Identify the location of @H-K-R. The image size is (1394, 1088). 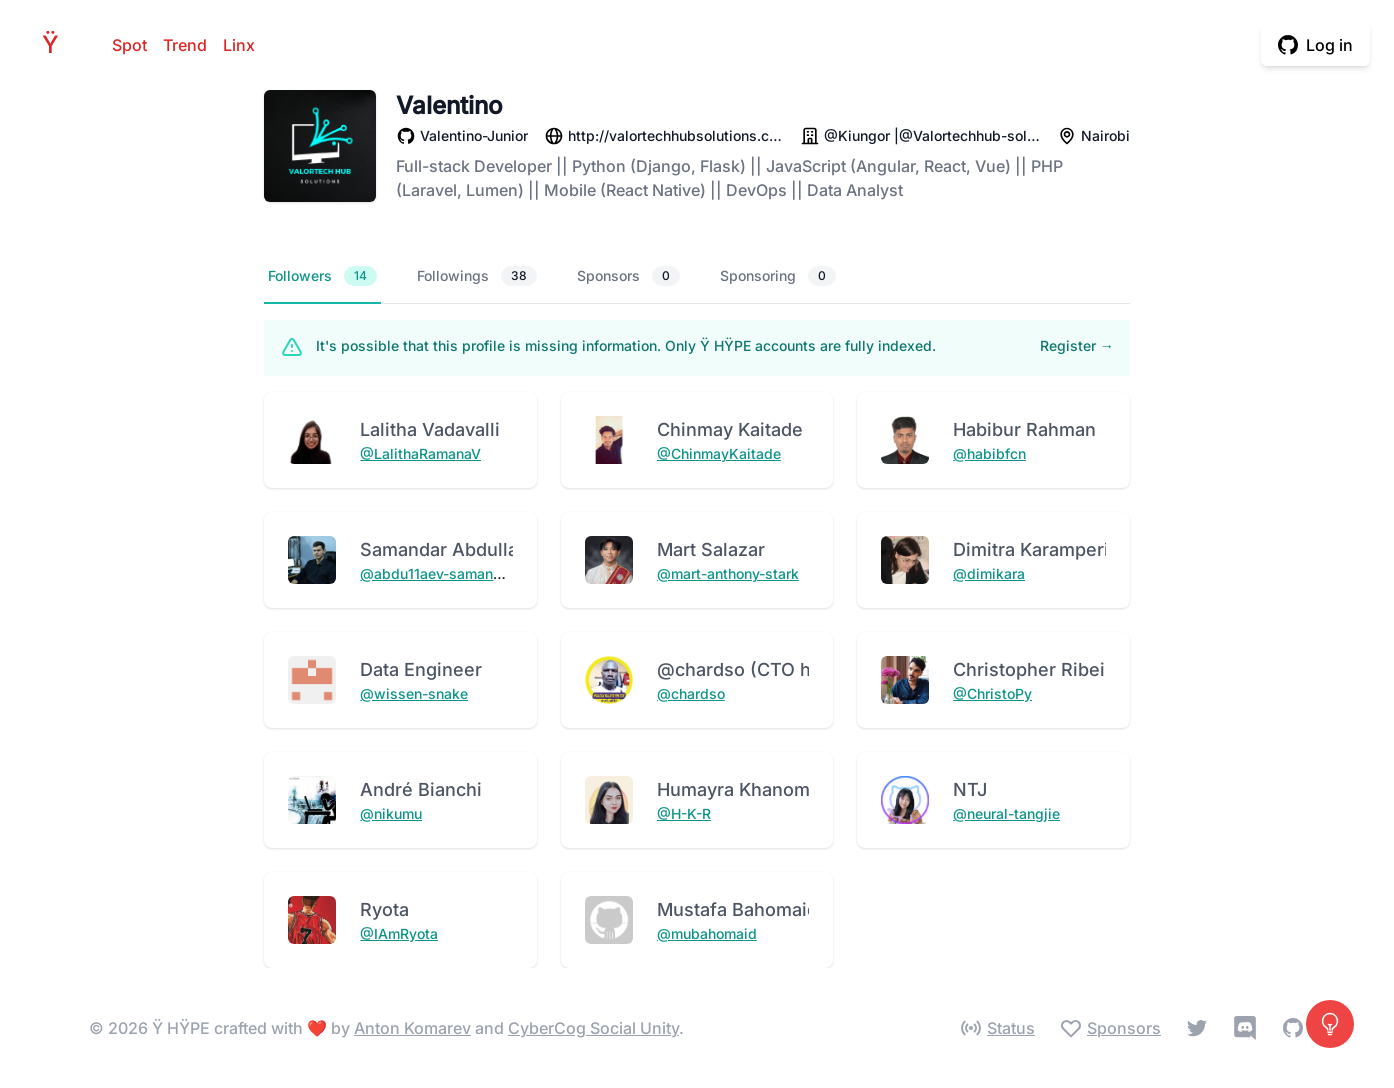
(684, 813).